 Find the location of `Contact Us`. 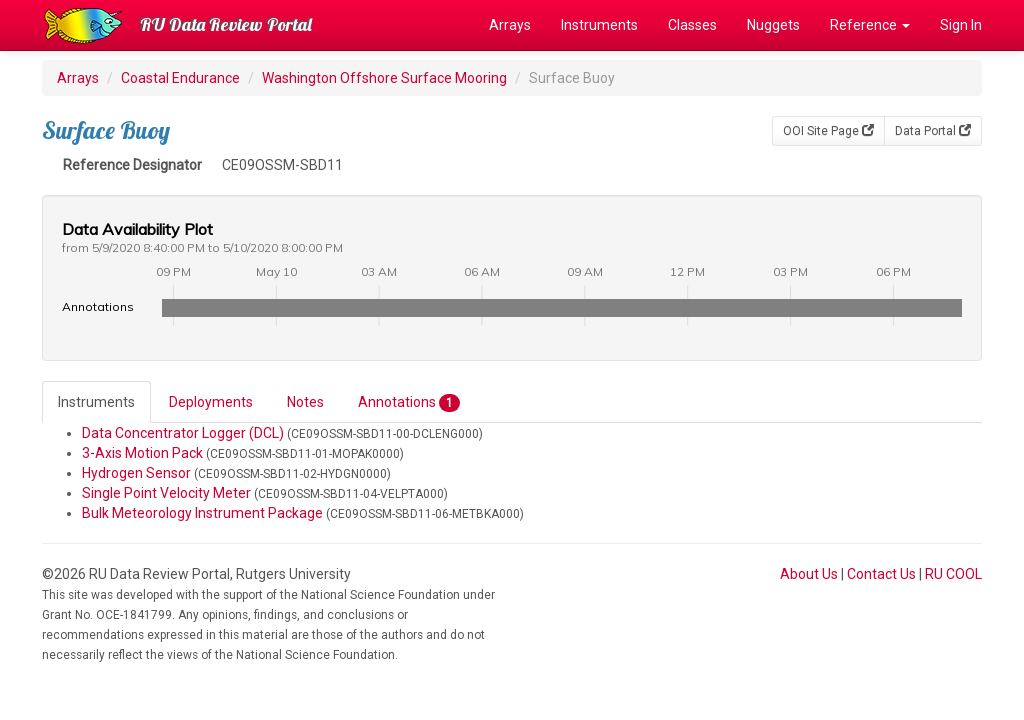

Contact Us is located at coordinates (881, 574).